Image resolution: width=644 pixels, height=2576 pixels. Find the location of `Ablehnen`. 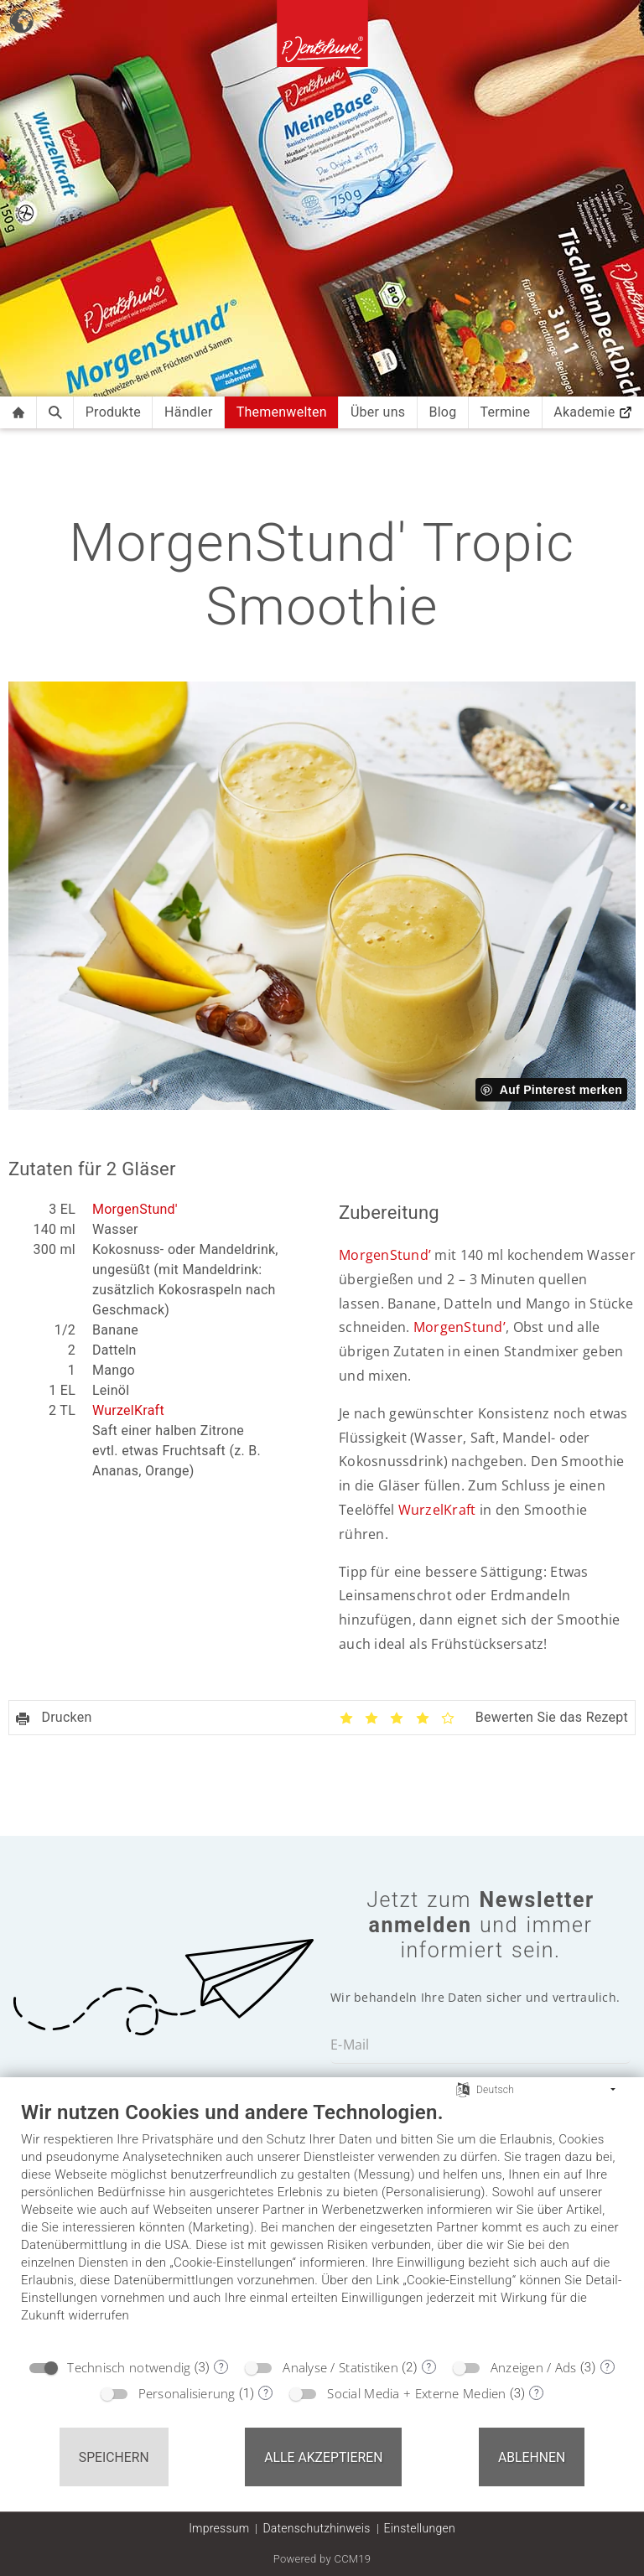

Ablehnen is located at coordinates (531, 2457).